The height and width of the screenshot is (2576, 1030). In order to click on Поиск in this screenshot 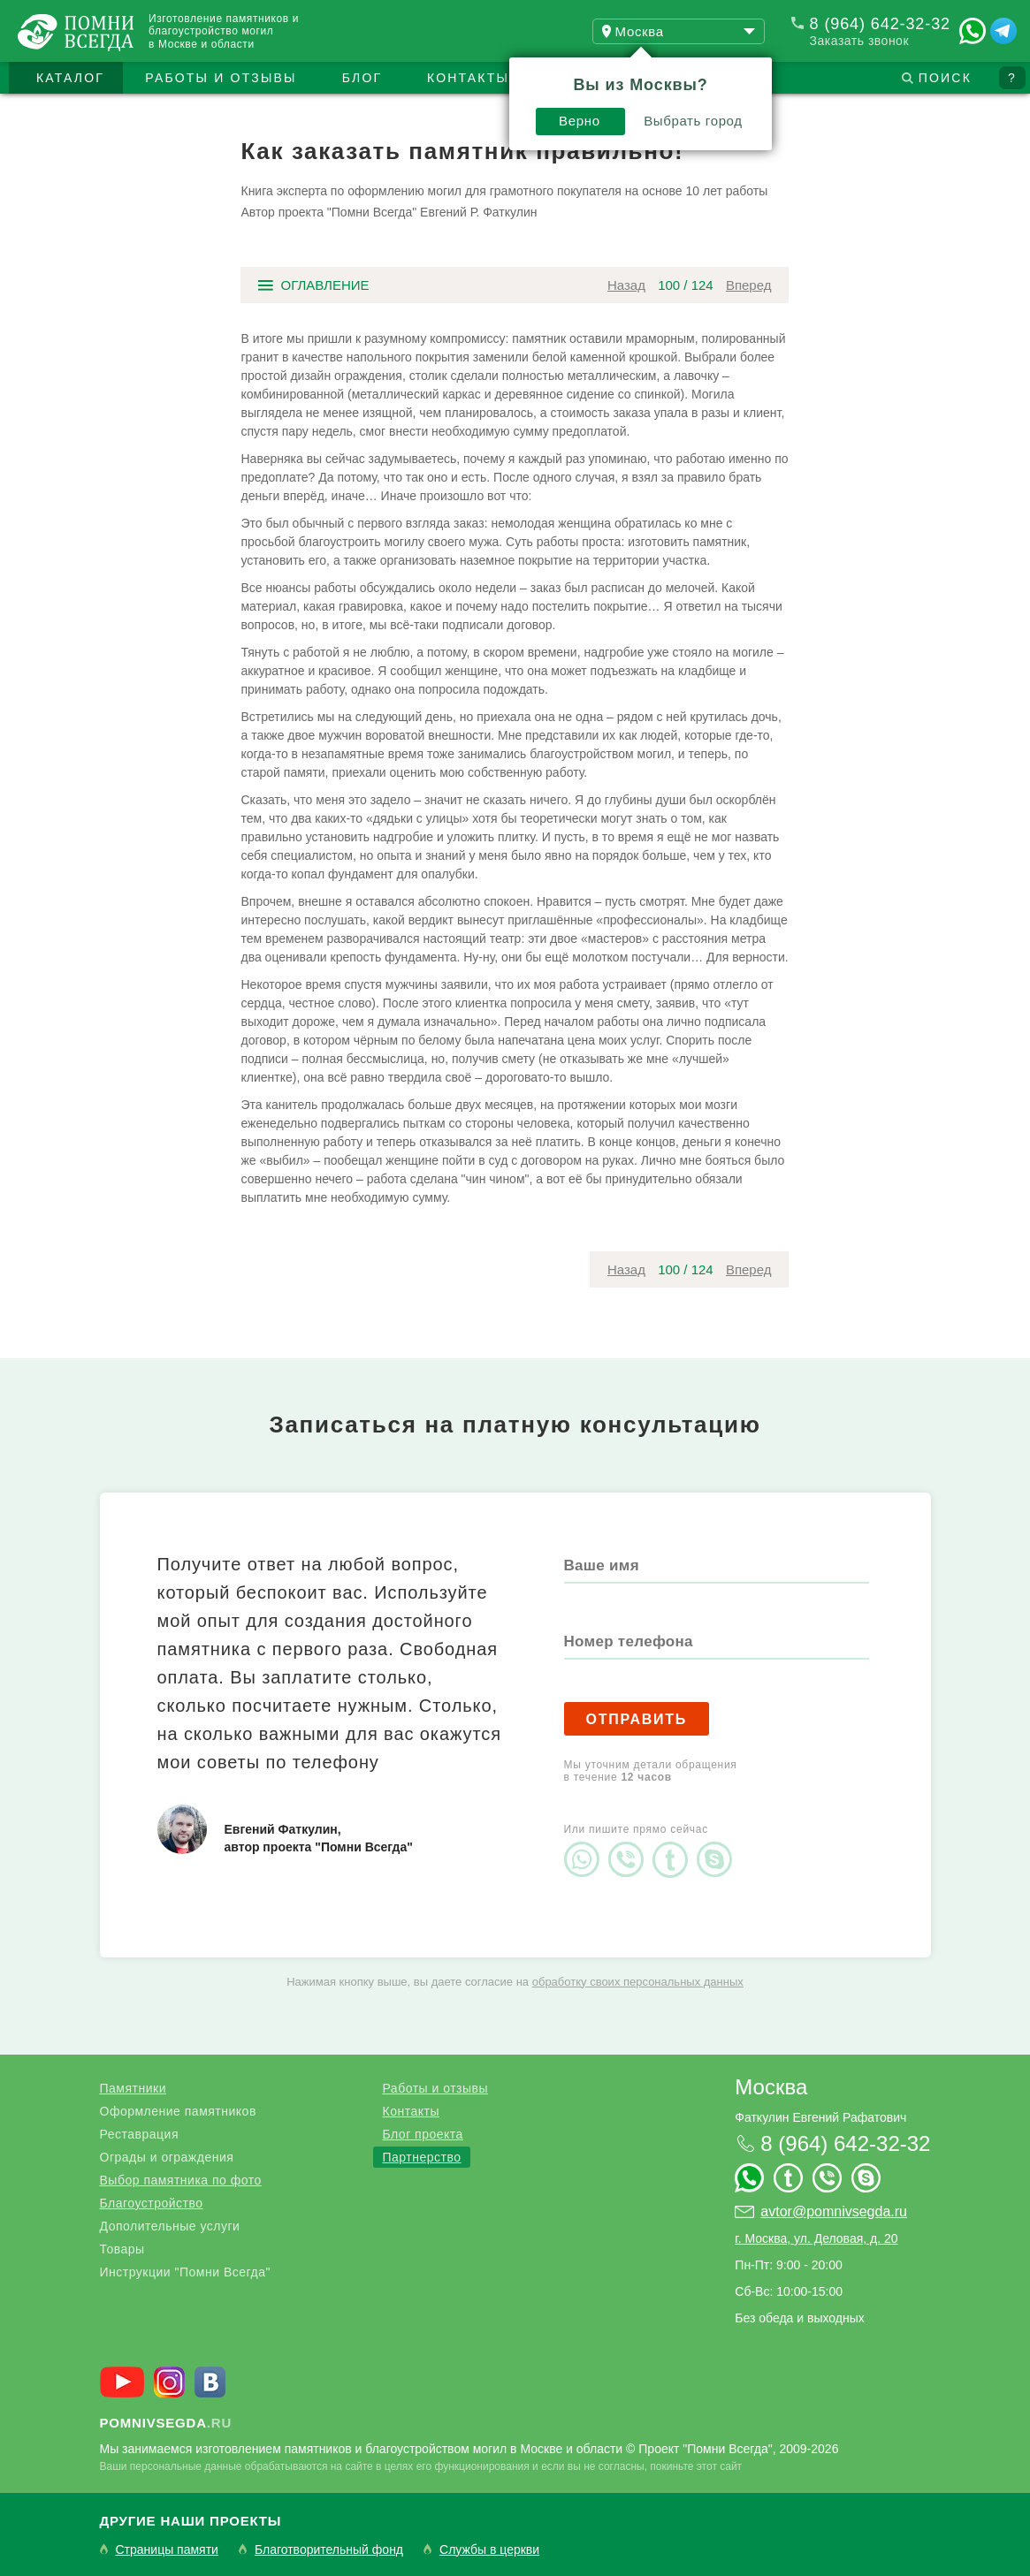, I will do `click(945, 78)`.